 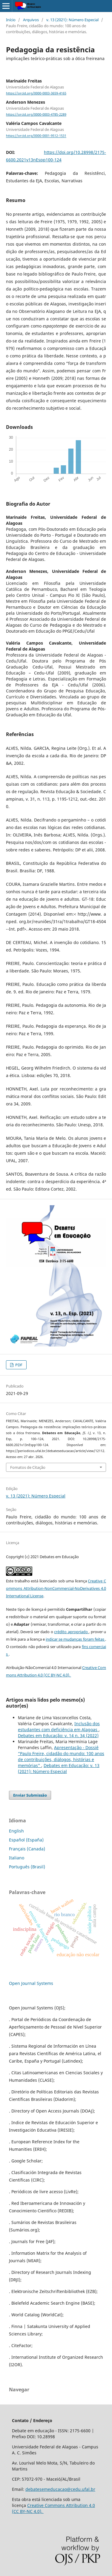 What do you see at coordinates (36, 114) in the screenshot?
I see `https://orcid.org/0000-0003-4785-2289` at bounding box center [36, 114].